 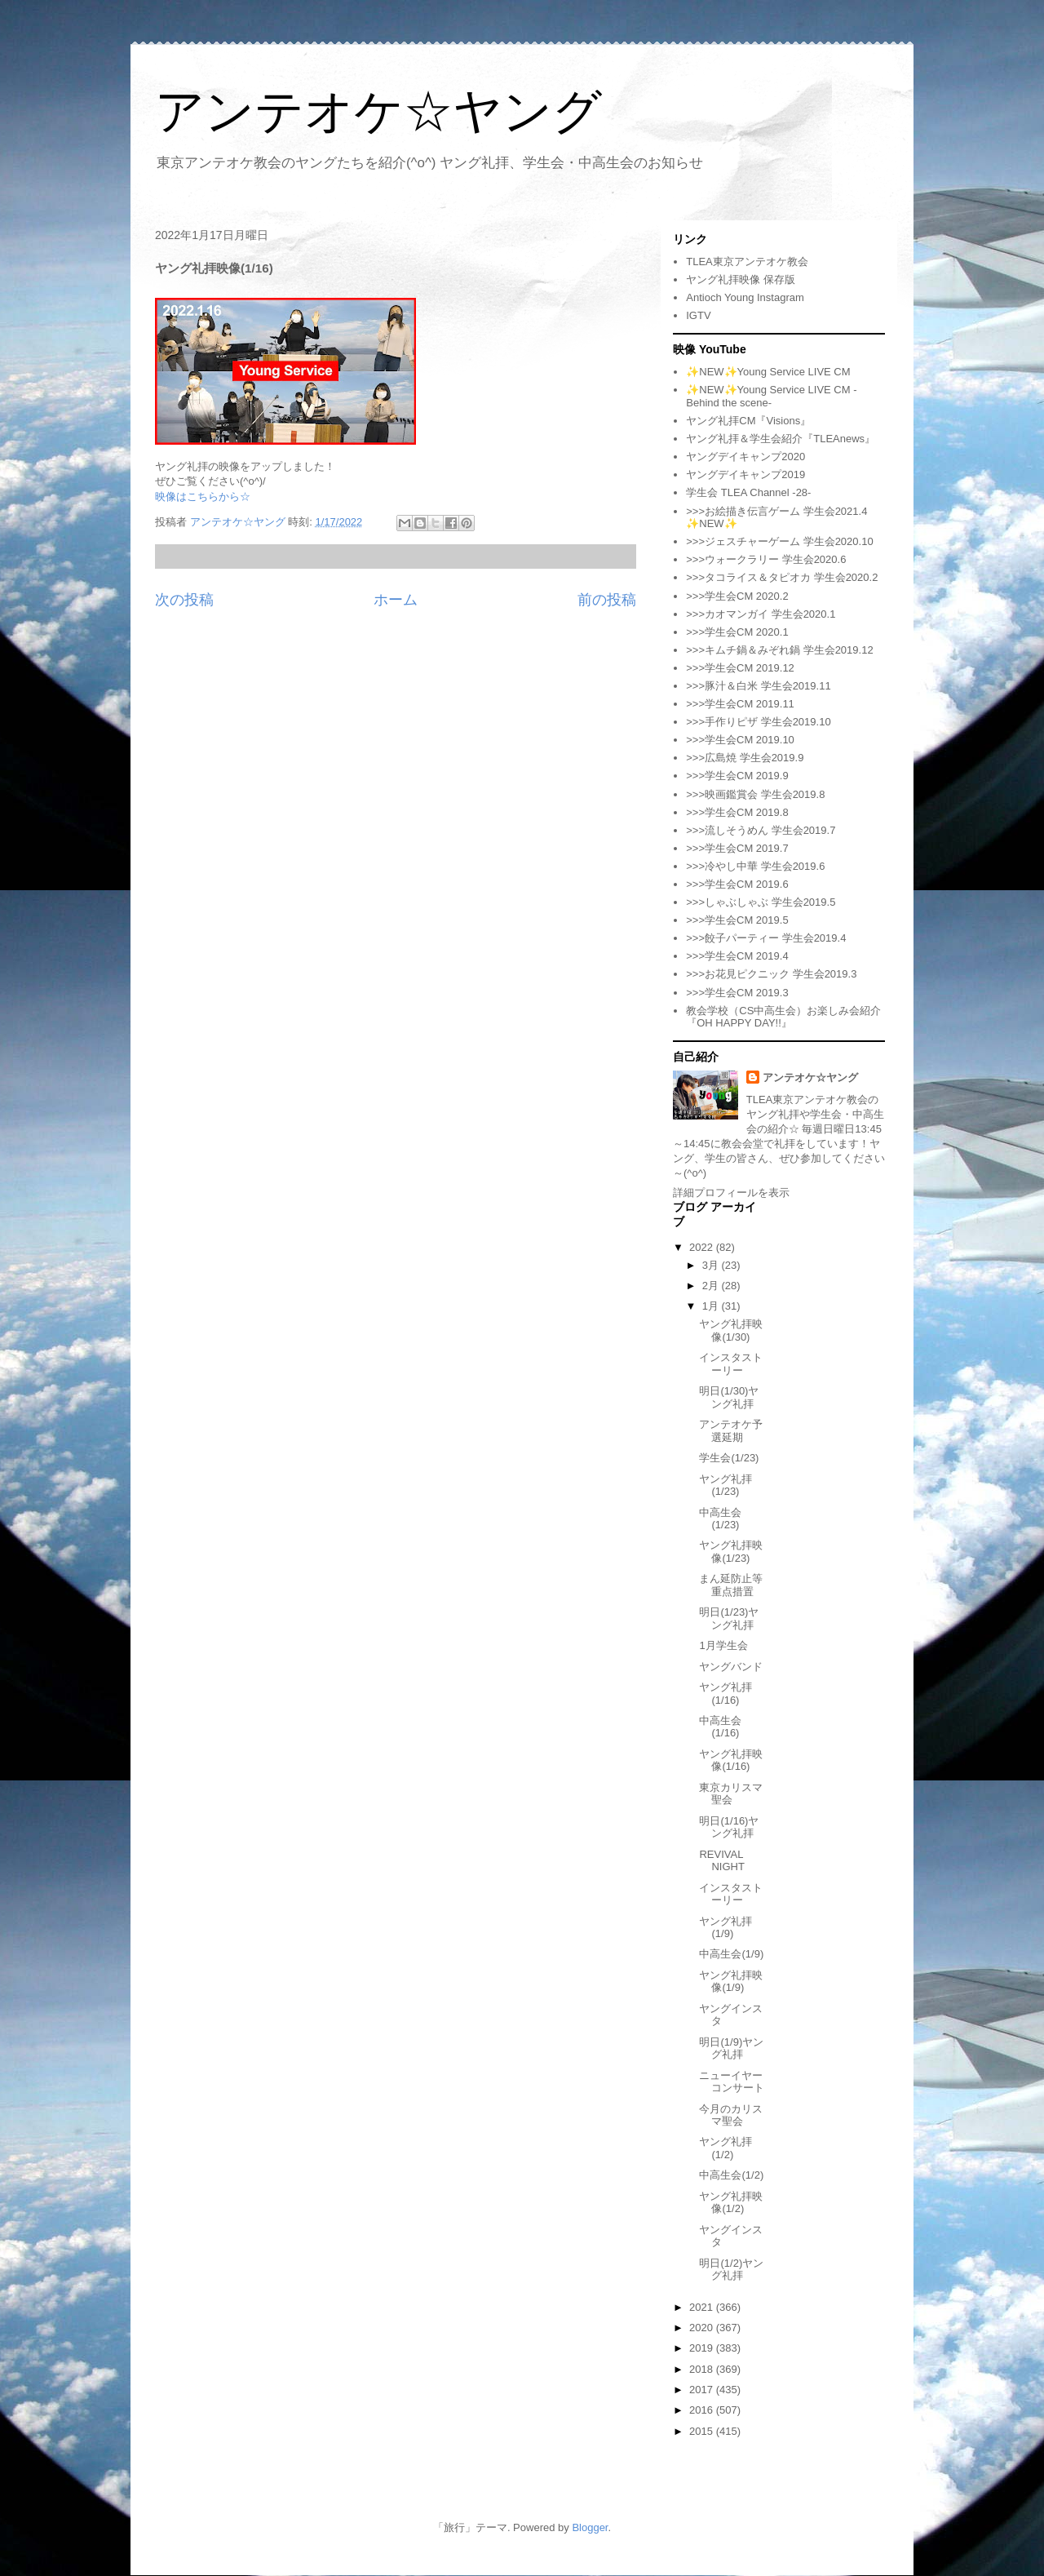 What do you see at coordinates (737, 812) in the screenshot?
I see `>>>学生会CM 2019.8` at bounding box center [737, 812].